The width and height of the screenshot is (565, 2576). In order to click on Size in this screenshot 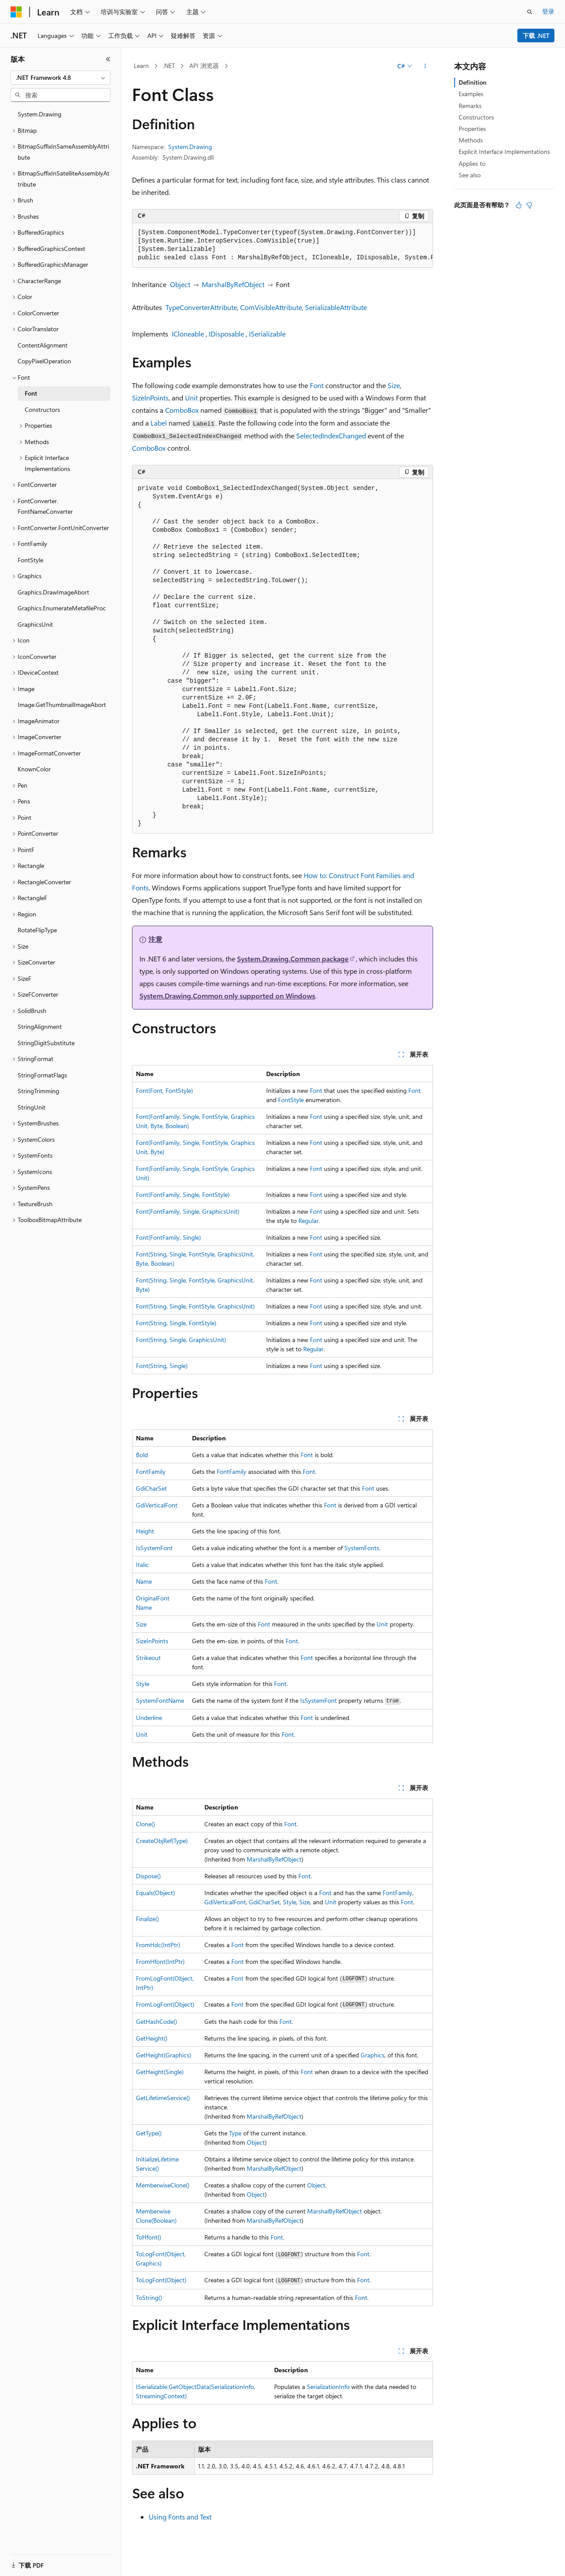, I will do `click(394, 385)`.